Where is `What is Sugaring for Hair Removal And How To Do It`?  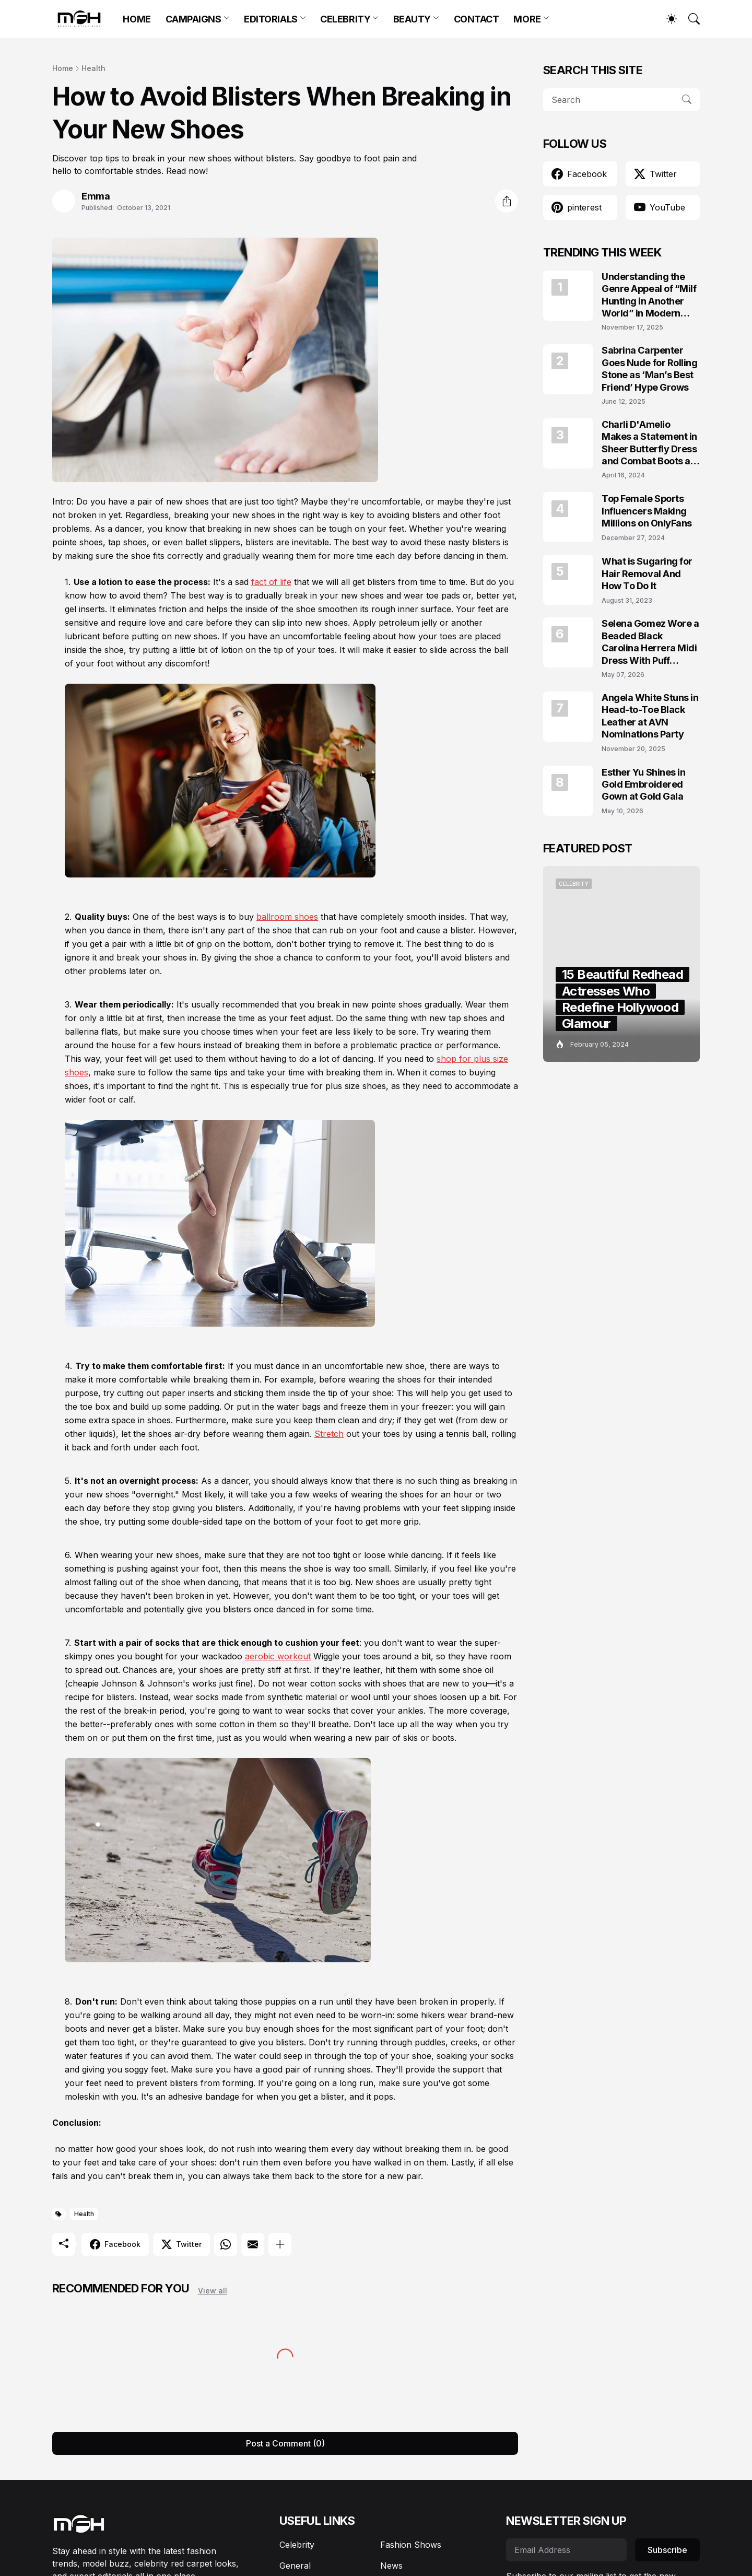 What is Sugaring for Hair Removal And How To Do It is located at coordinates (647, 573).